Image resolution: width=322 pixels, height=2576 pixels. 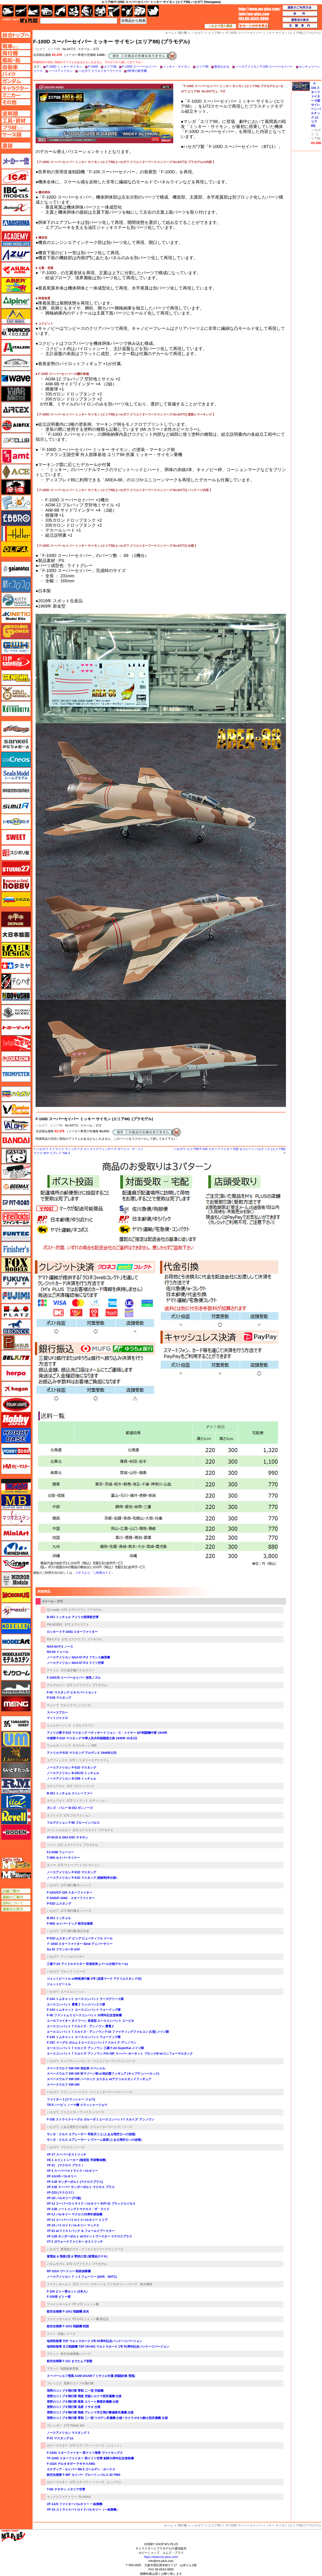 I want to click on ウォルターソンズ, so click(x=59, y=1725).